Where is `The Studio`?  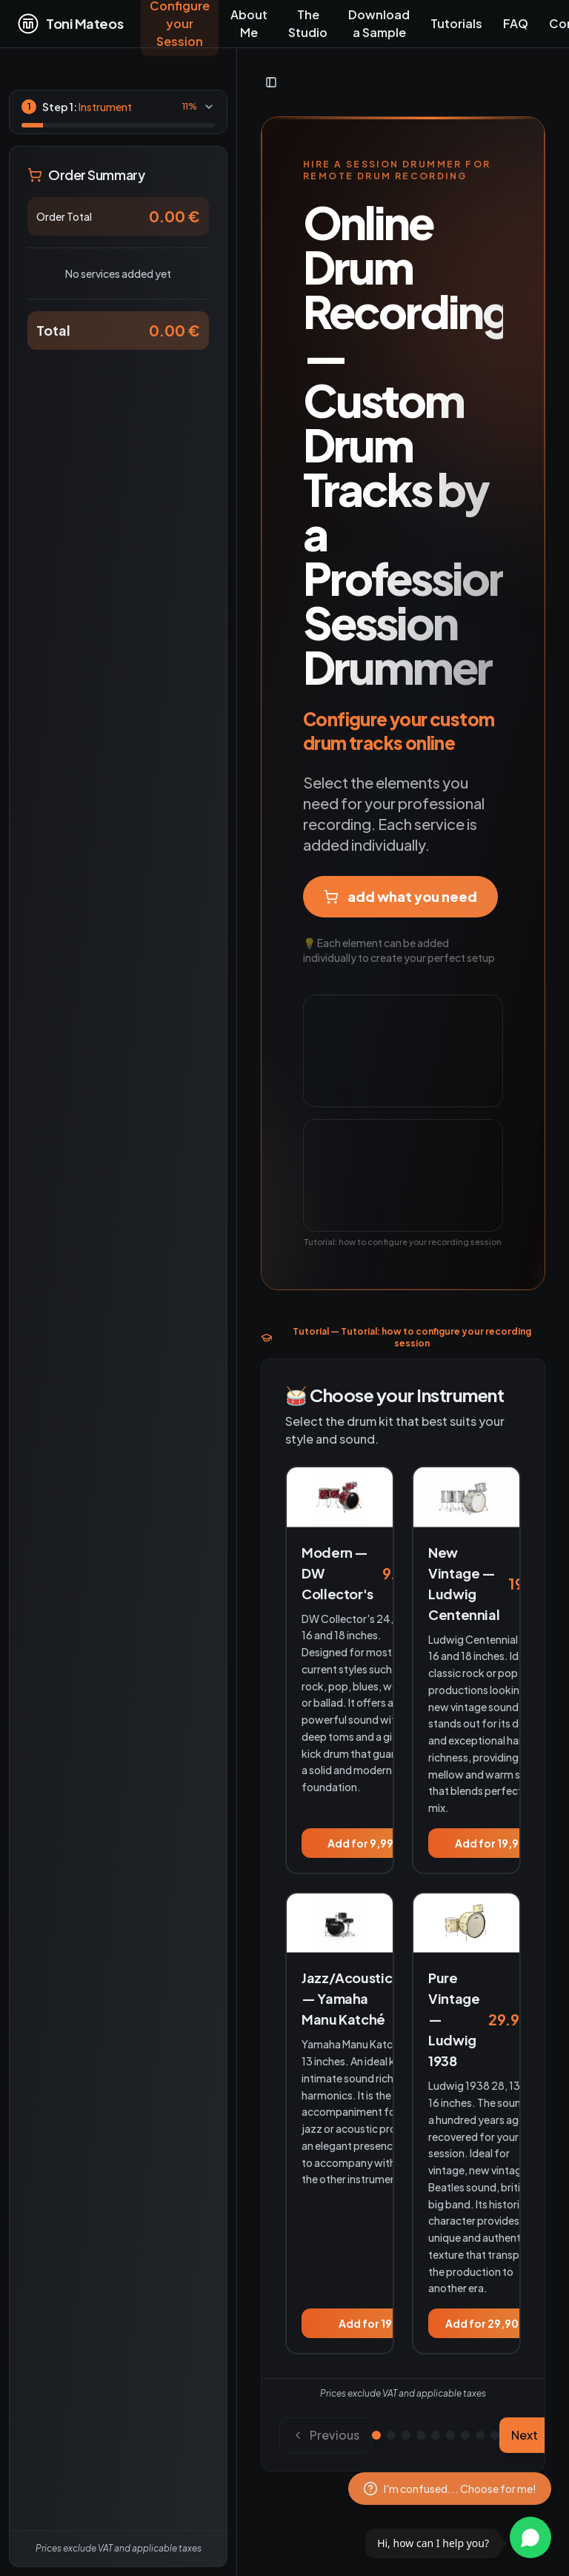
The Studio is located at coordinates (307, 23).